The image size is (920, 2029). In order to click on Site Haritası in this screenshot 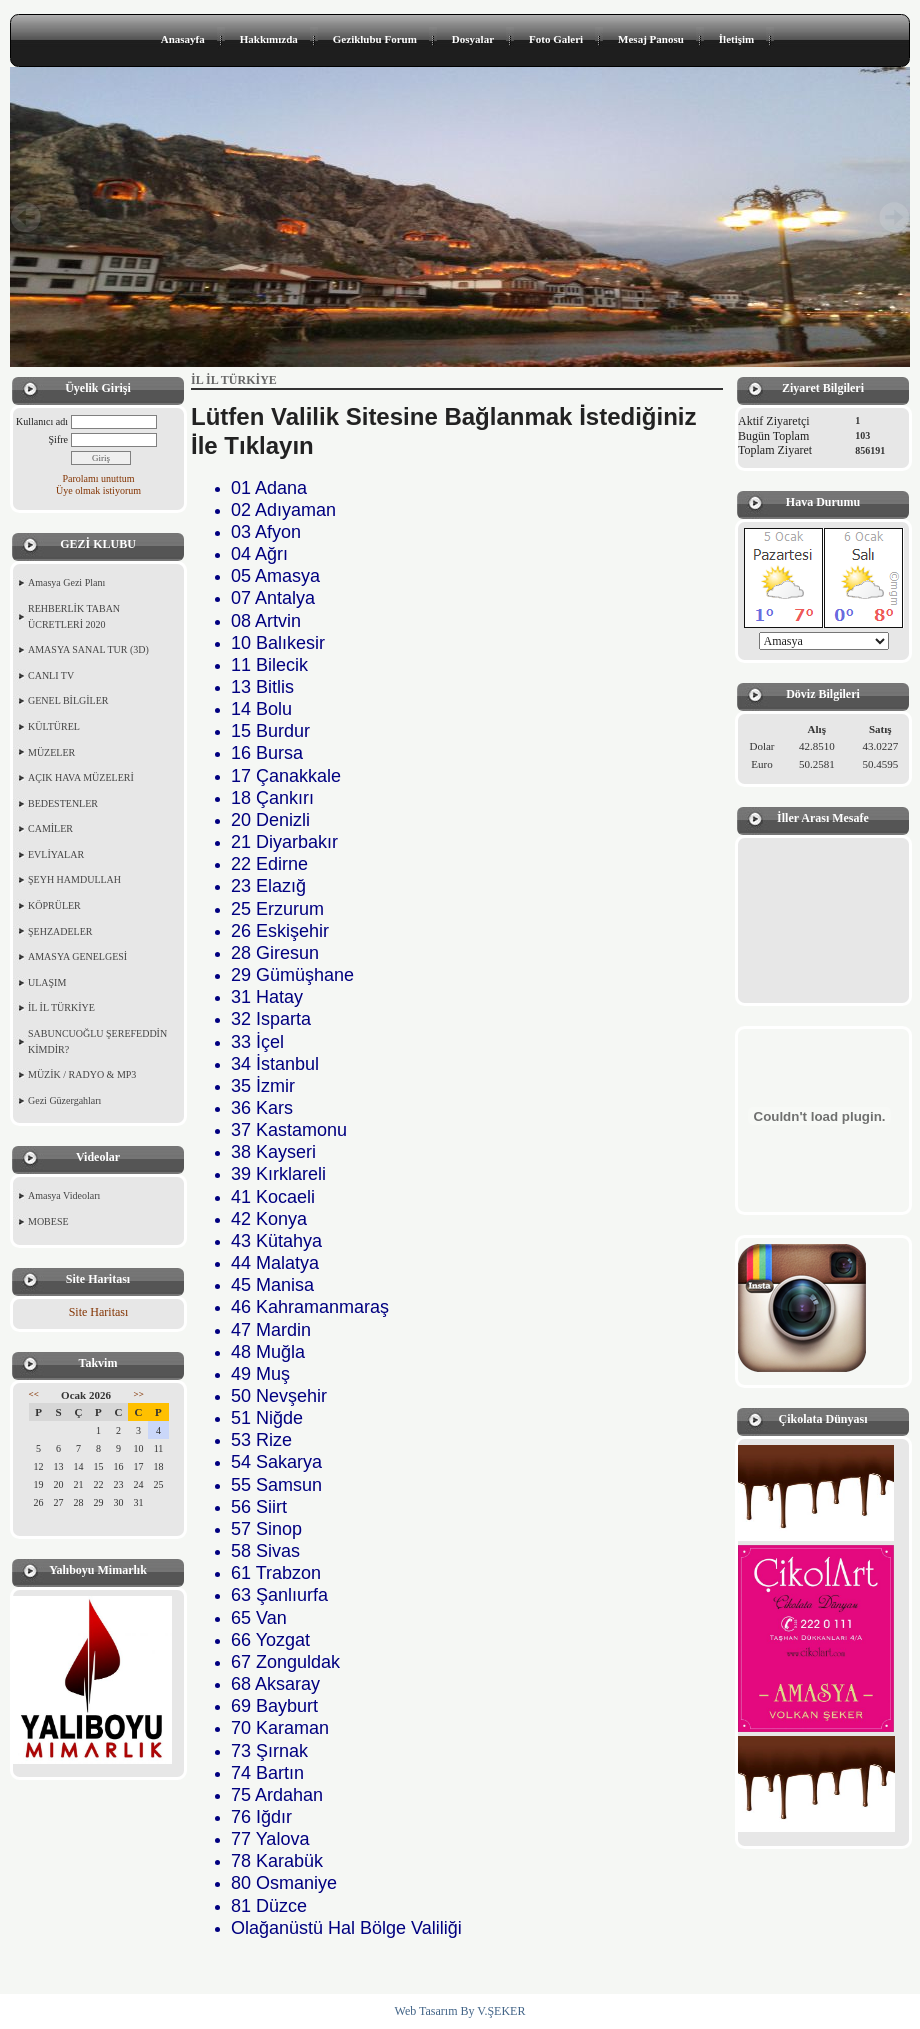, I will do `click(99, 1312)`.